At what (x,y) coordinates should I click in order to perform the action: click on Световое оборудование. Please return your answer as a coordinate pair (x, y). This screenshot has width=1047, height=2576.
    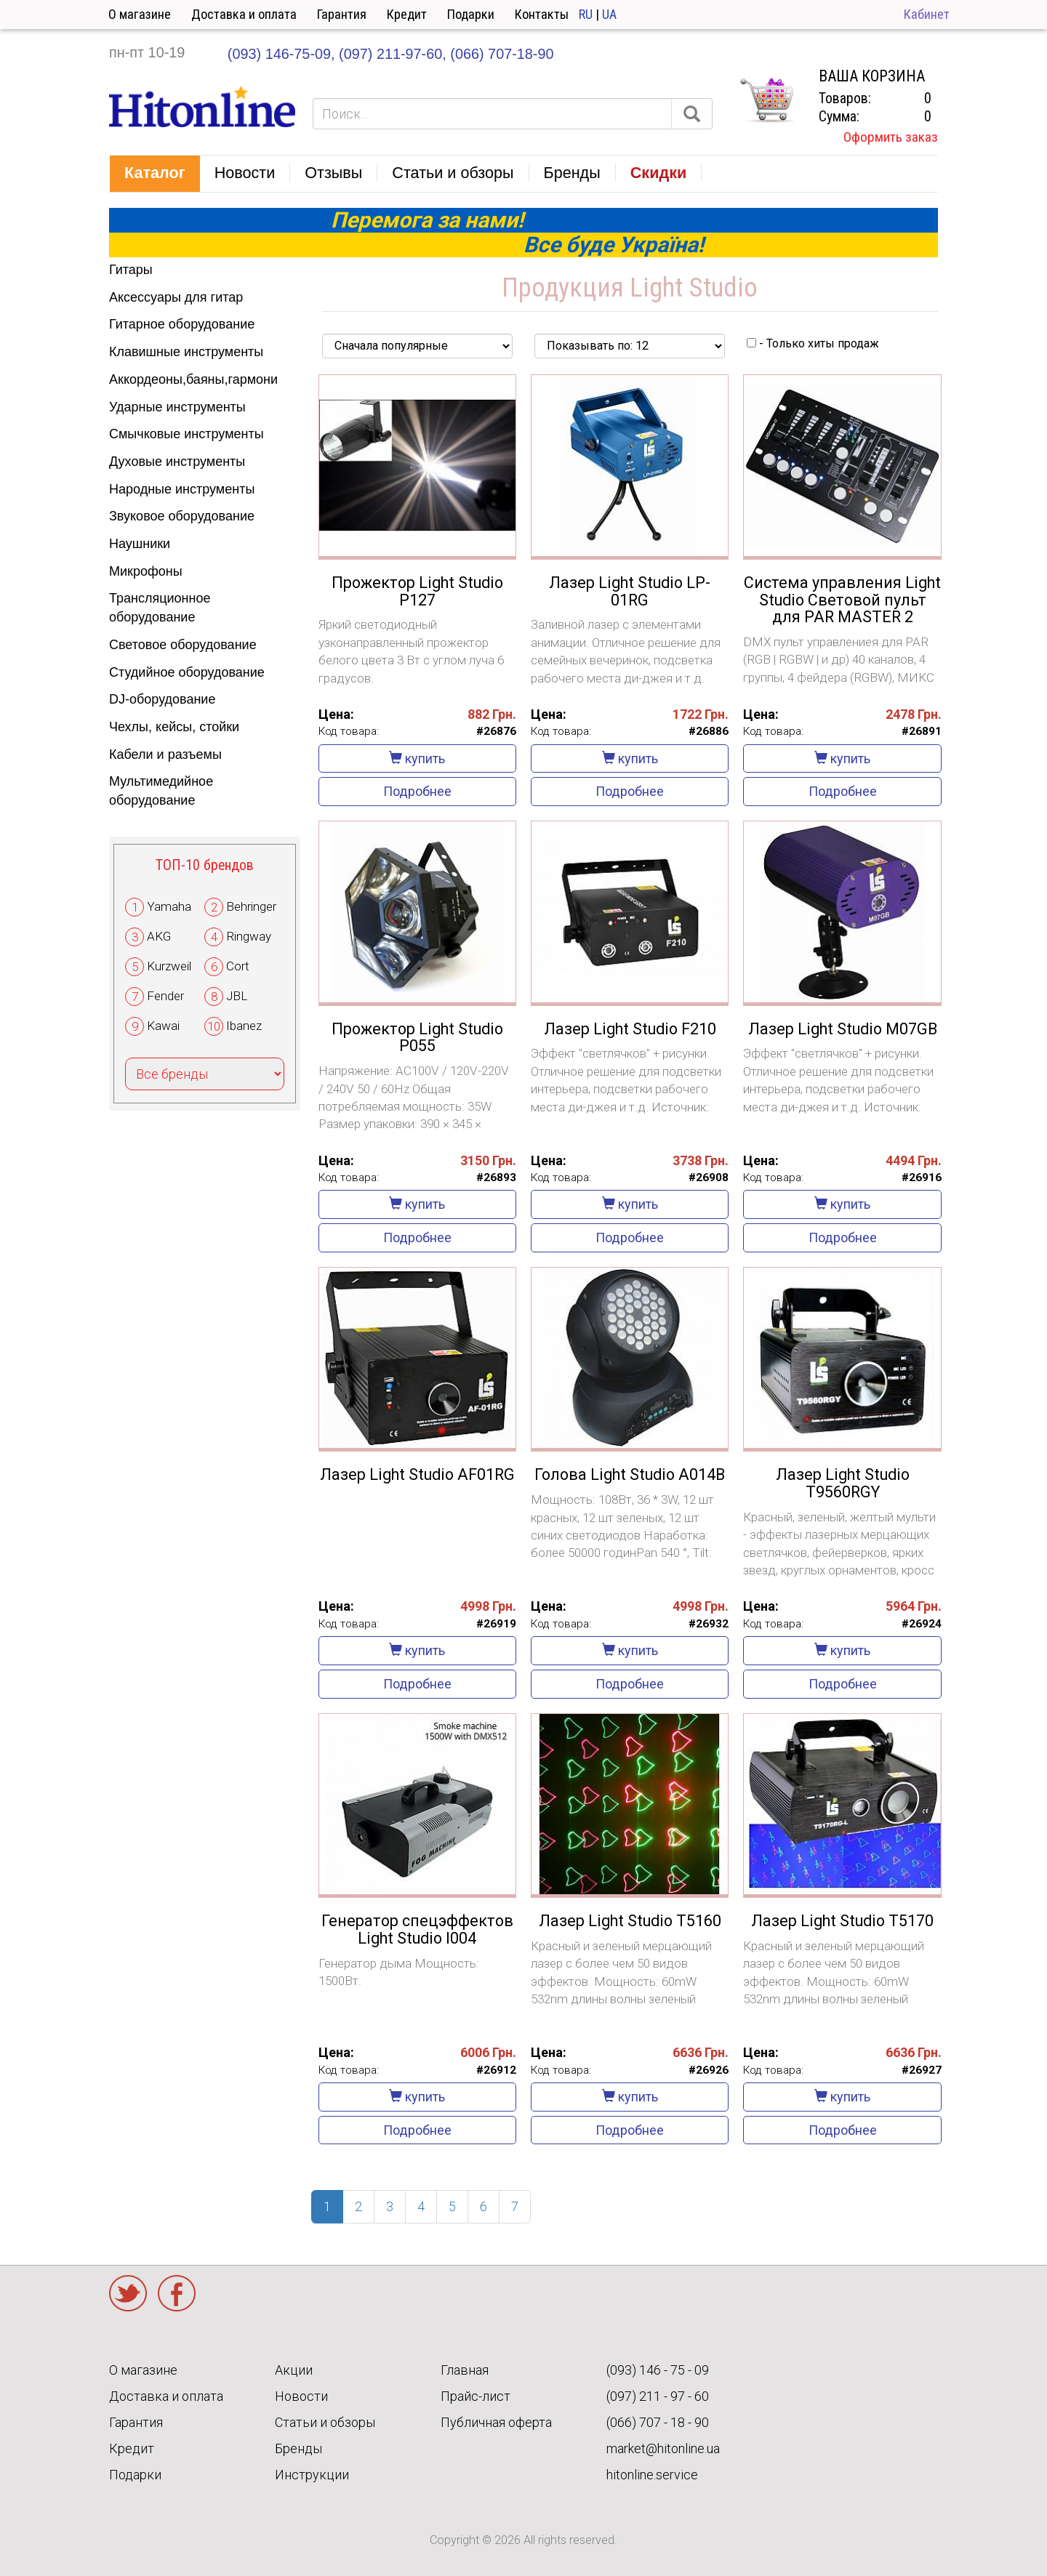
    Looking at the image, I should click on (183, 644).